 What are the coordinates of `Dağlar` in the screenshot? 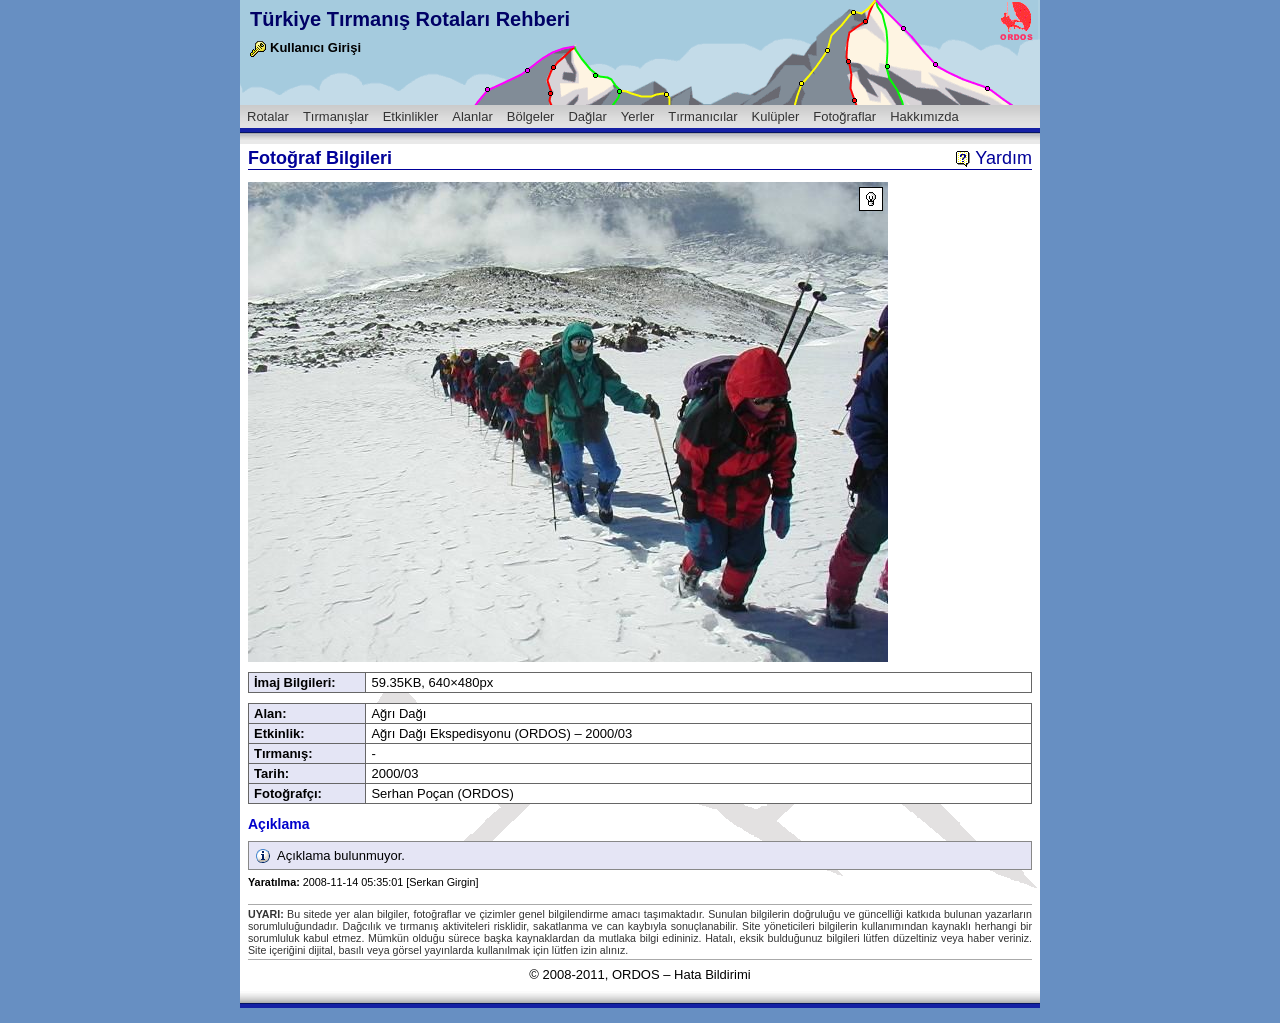 It's located at (587, 116).